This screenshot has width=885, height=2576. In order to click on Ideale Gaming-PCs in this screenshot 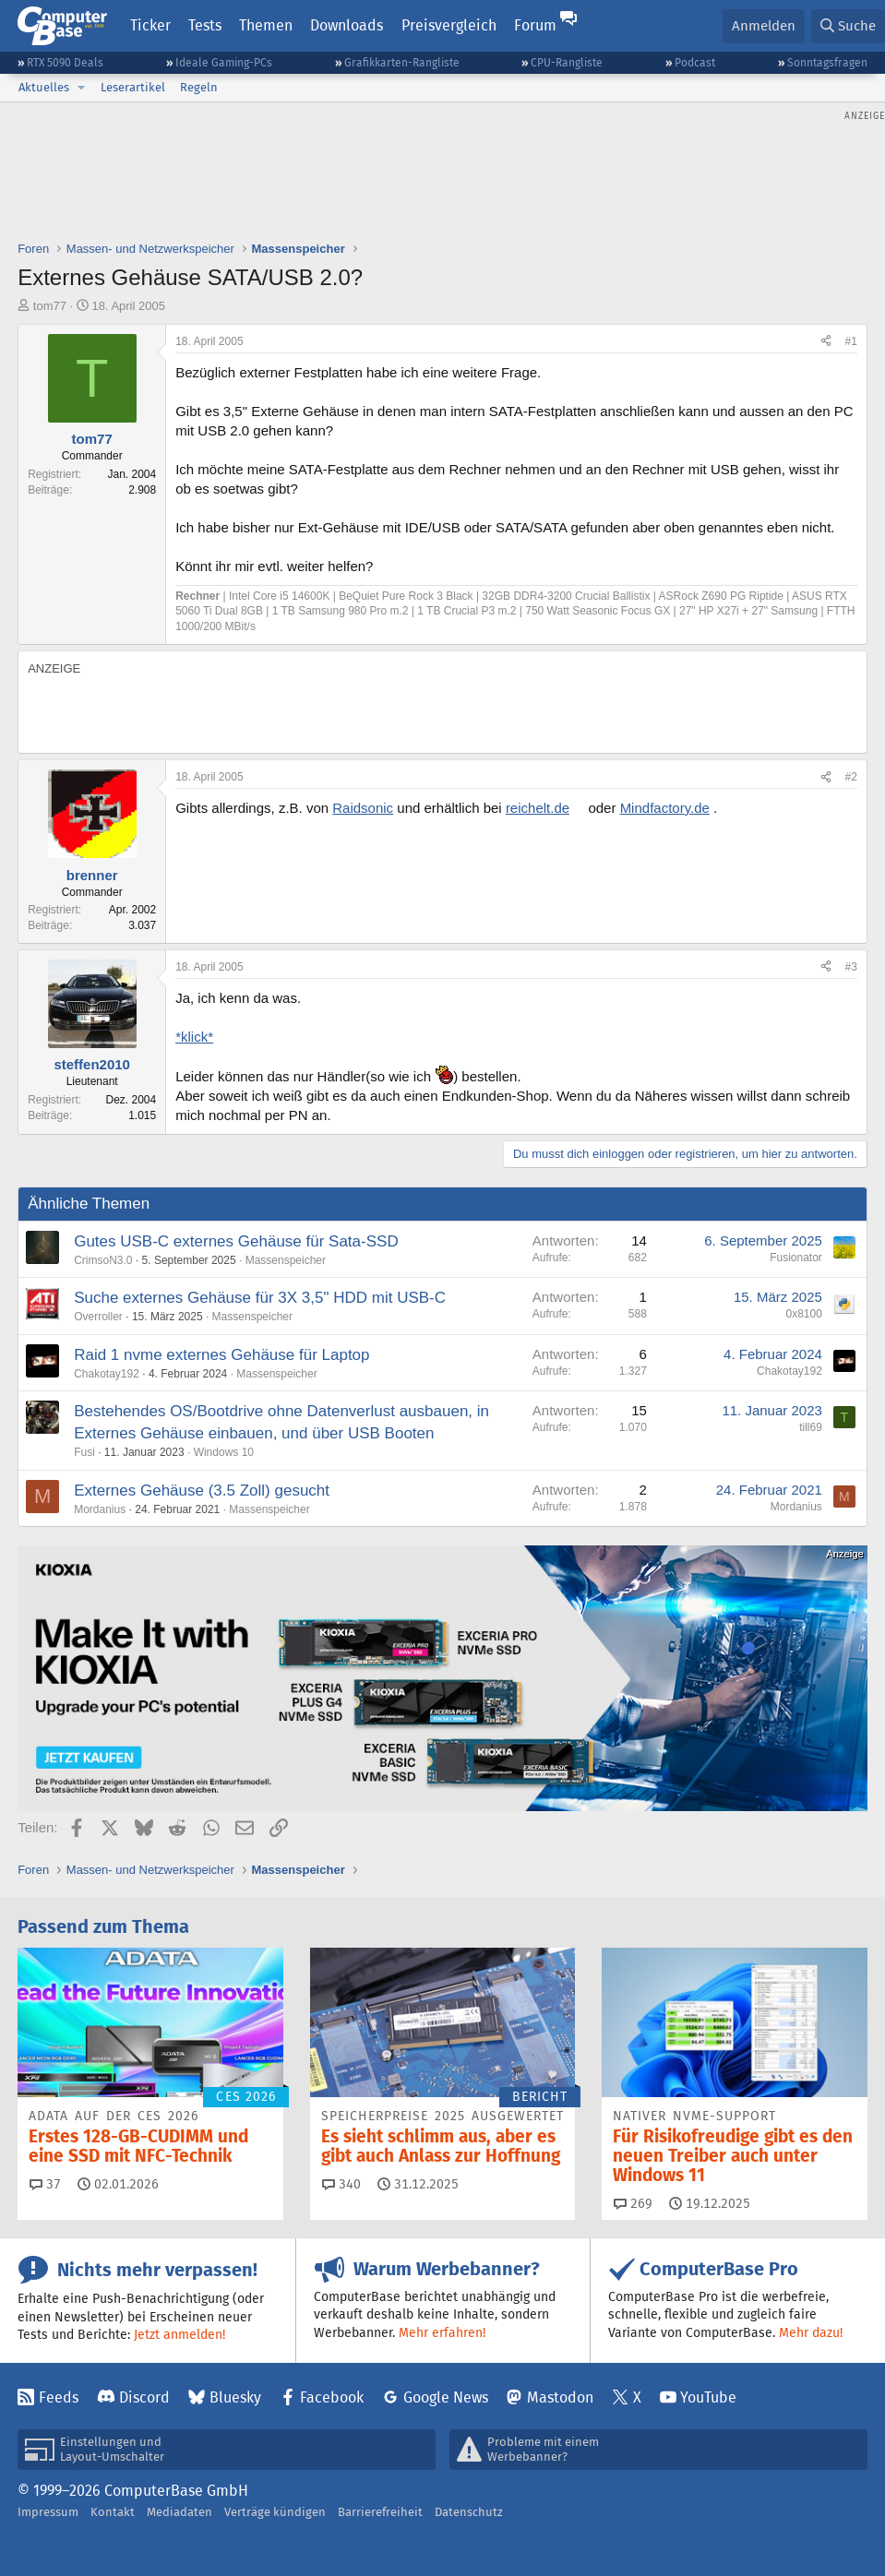, I will do `click(223, 62)`.